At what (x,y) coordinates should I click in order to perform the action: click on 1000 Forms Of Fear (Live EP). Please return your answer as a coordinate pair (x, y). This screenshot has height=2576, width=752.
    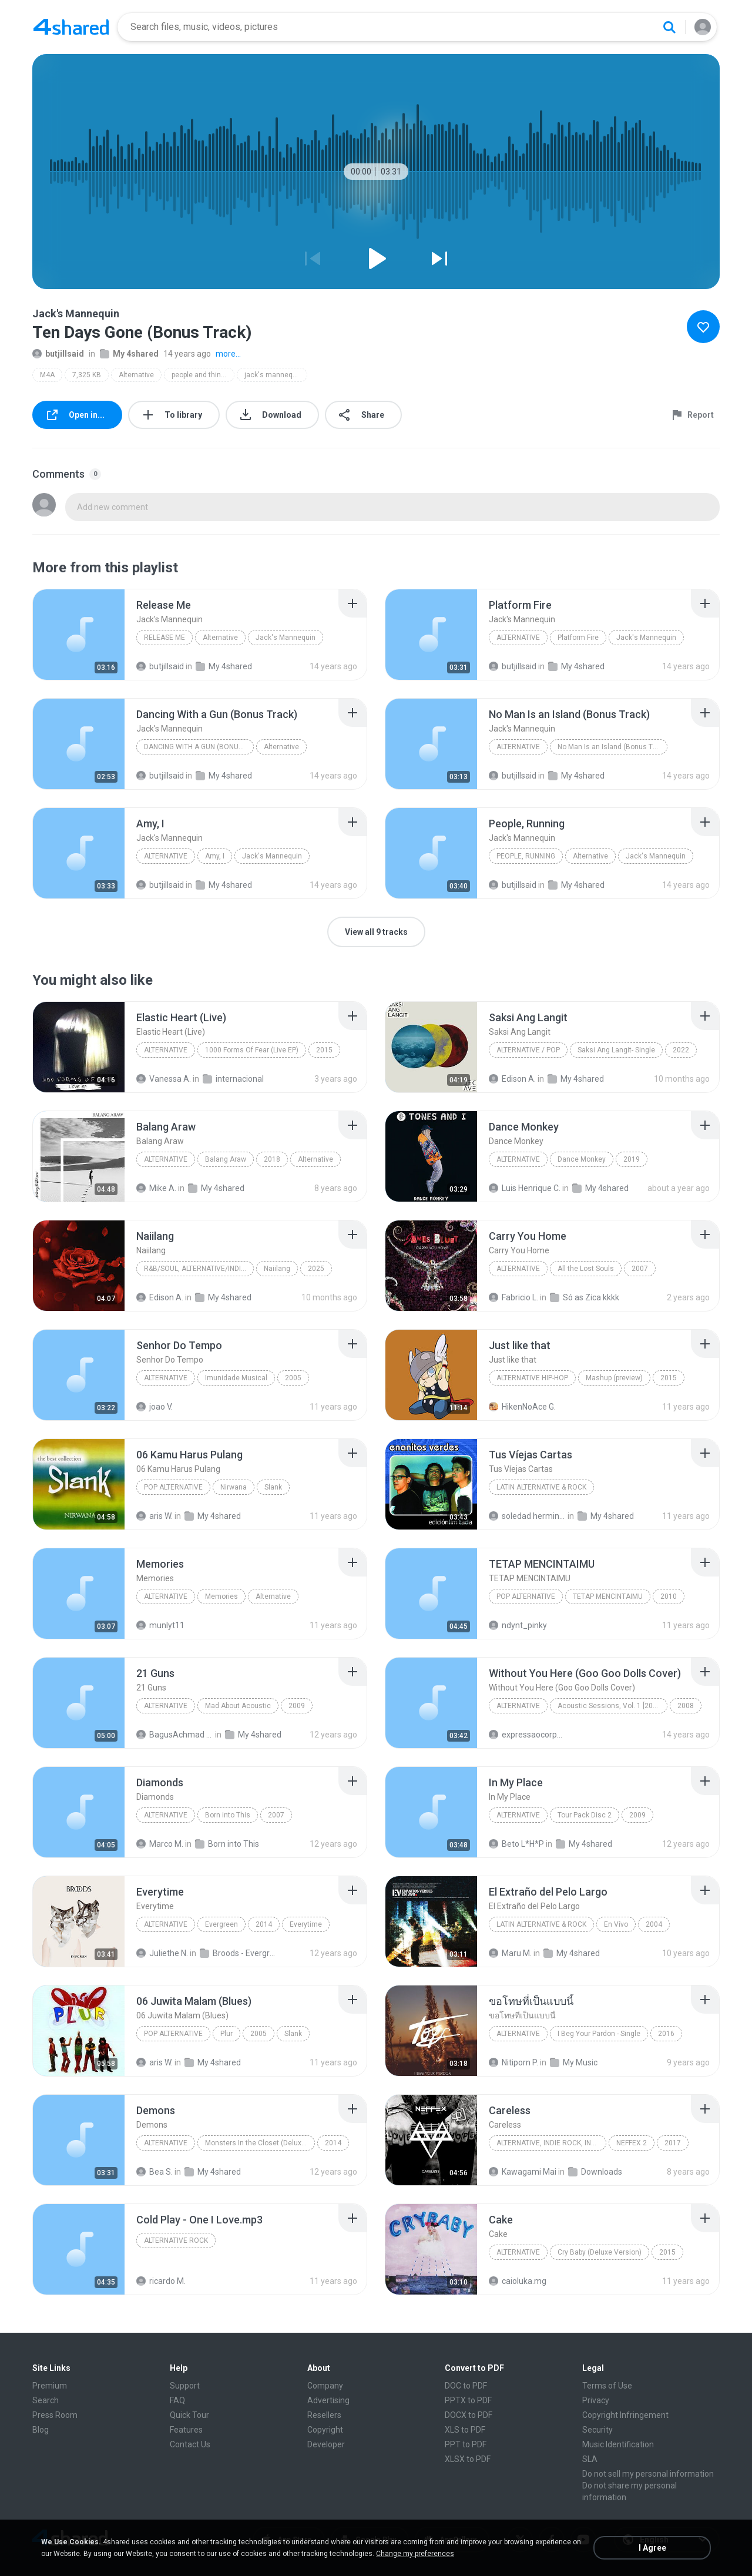
    Looking at the image, I should click on (251, 1050).